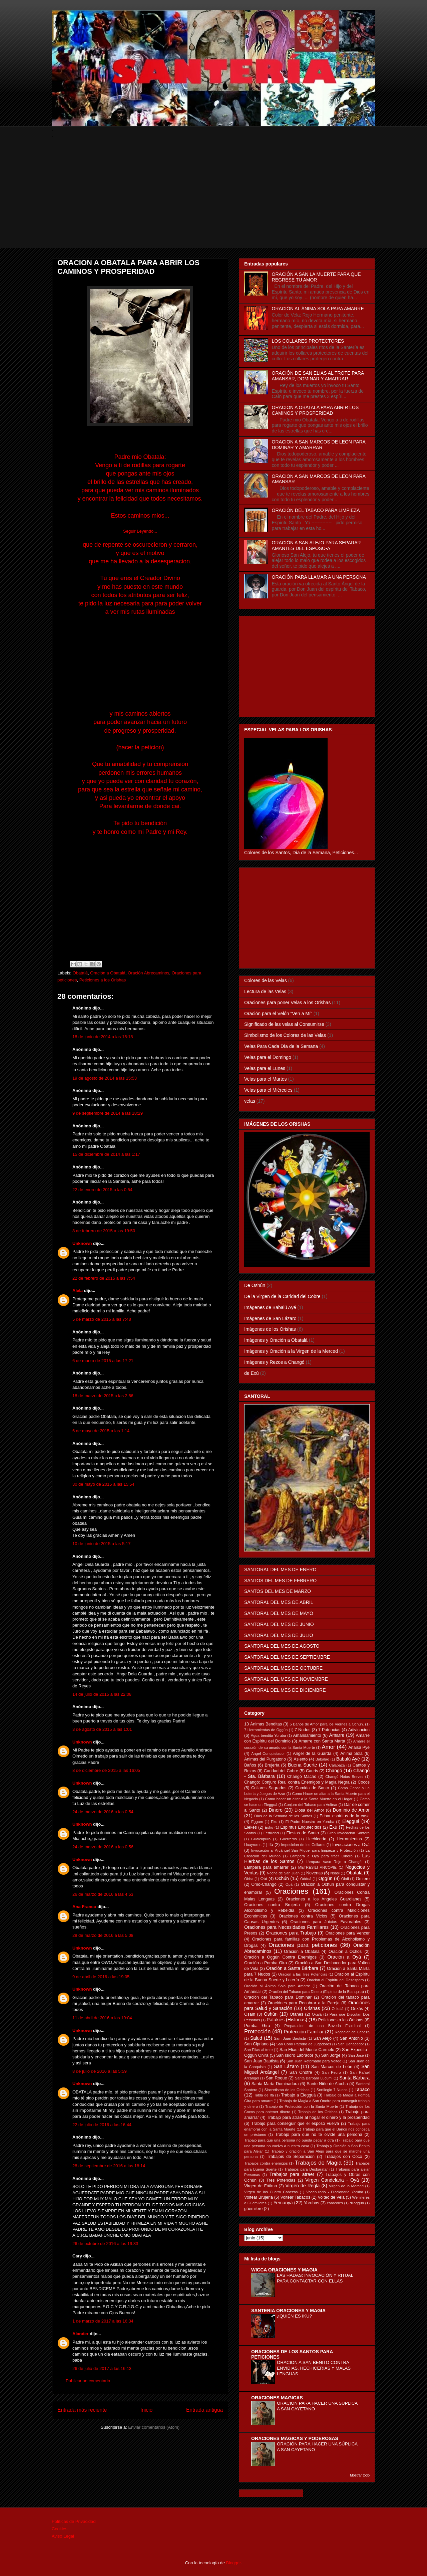 This screenshot has width=427, height=2576. Describe the element at coordinates (301, 2106) in the screenshot. I see `Trabajo de Protección con la Santa Muerte` at that location.